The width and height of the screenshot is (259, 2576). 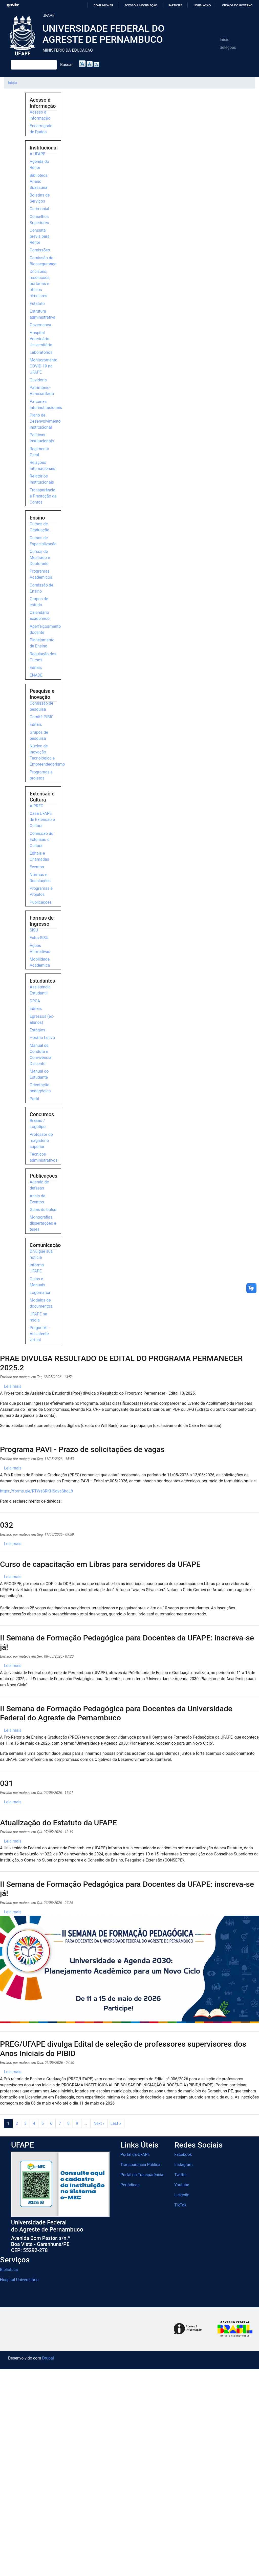 What do you see at coordinates (39, 601) in the screenshot?
I see `Grupos de estudo` at bounding box center [39, 601].